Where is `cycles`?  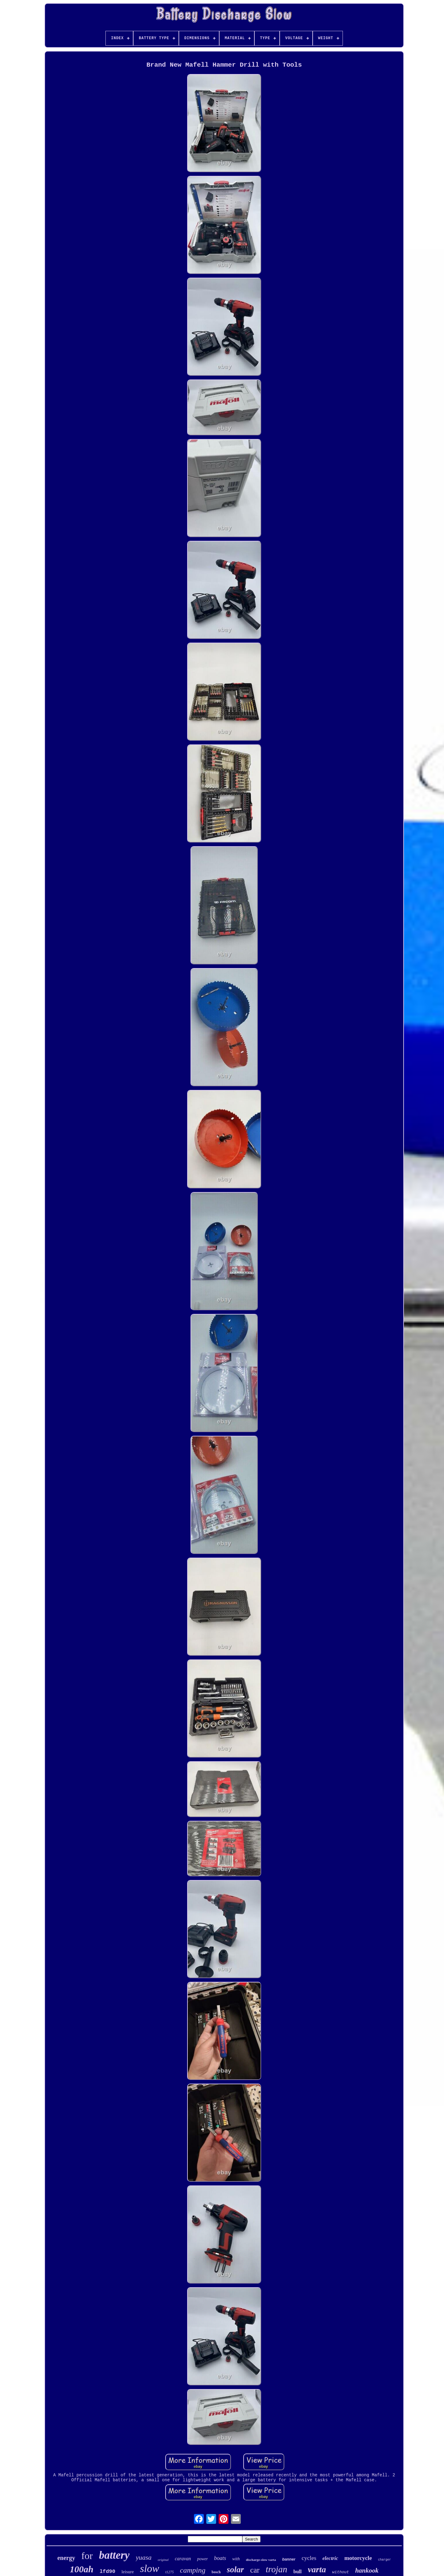 cycles is located at coordinates (309, 2558).